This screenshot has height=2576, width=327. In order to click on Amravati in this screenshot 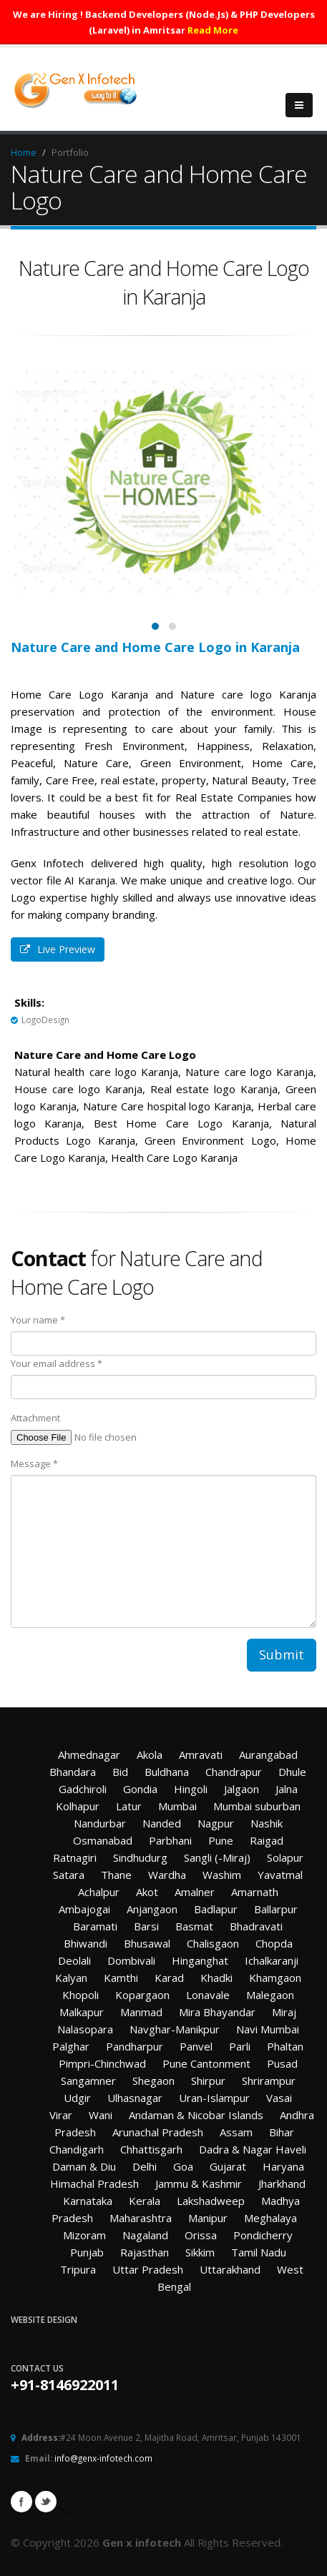, I will do `click(201, 1754)`.